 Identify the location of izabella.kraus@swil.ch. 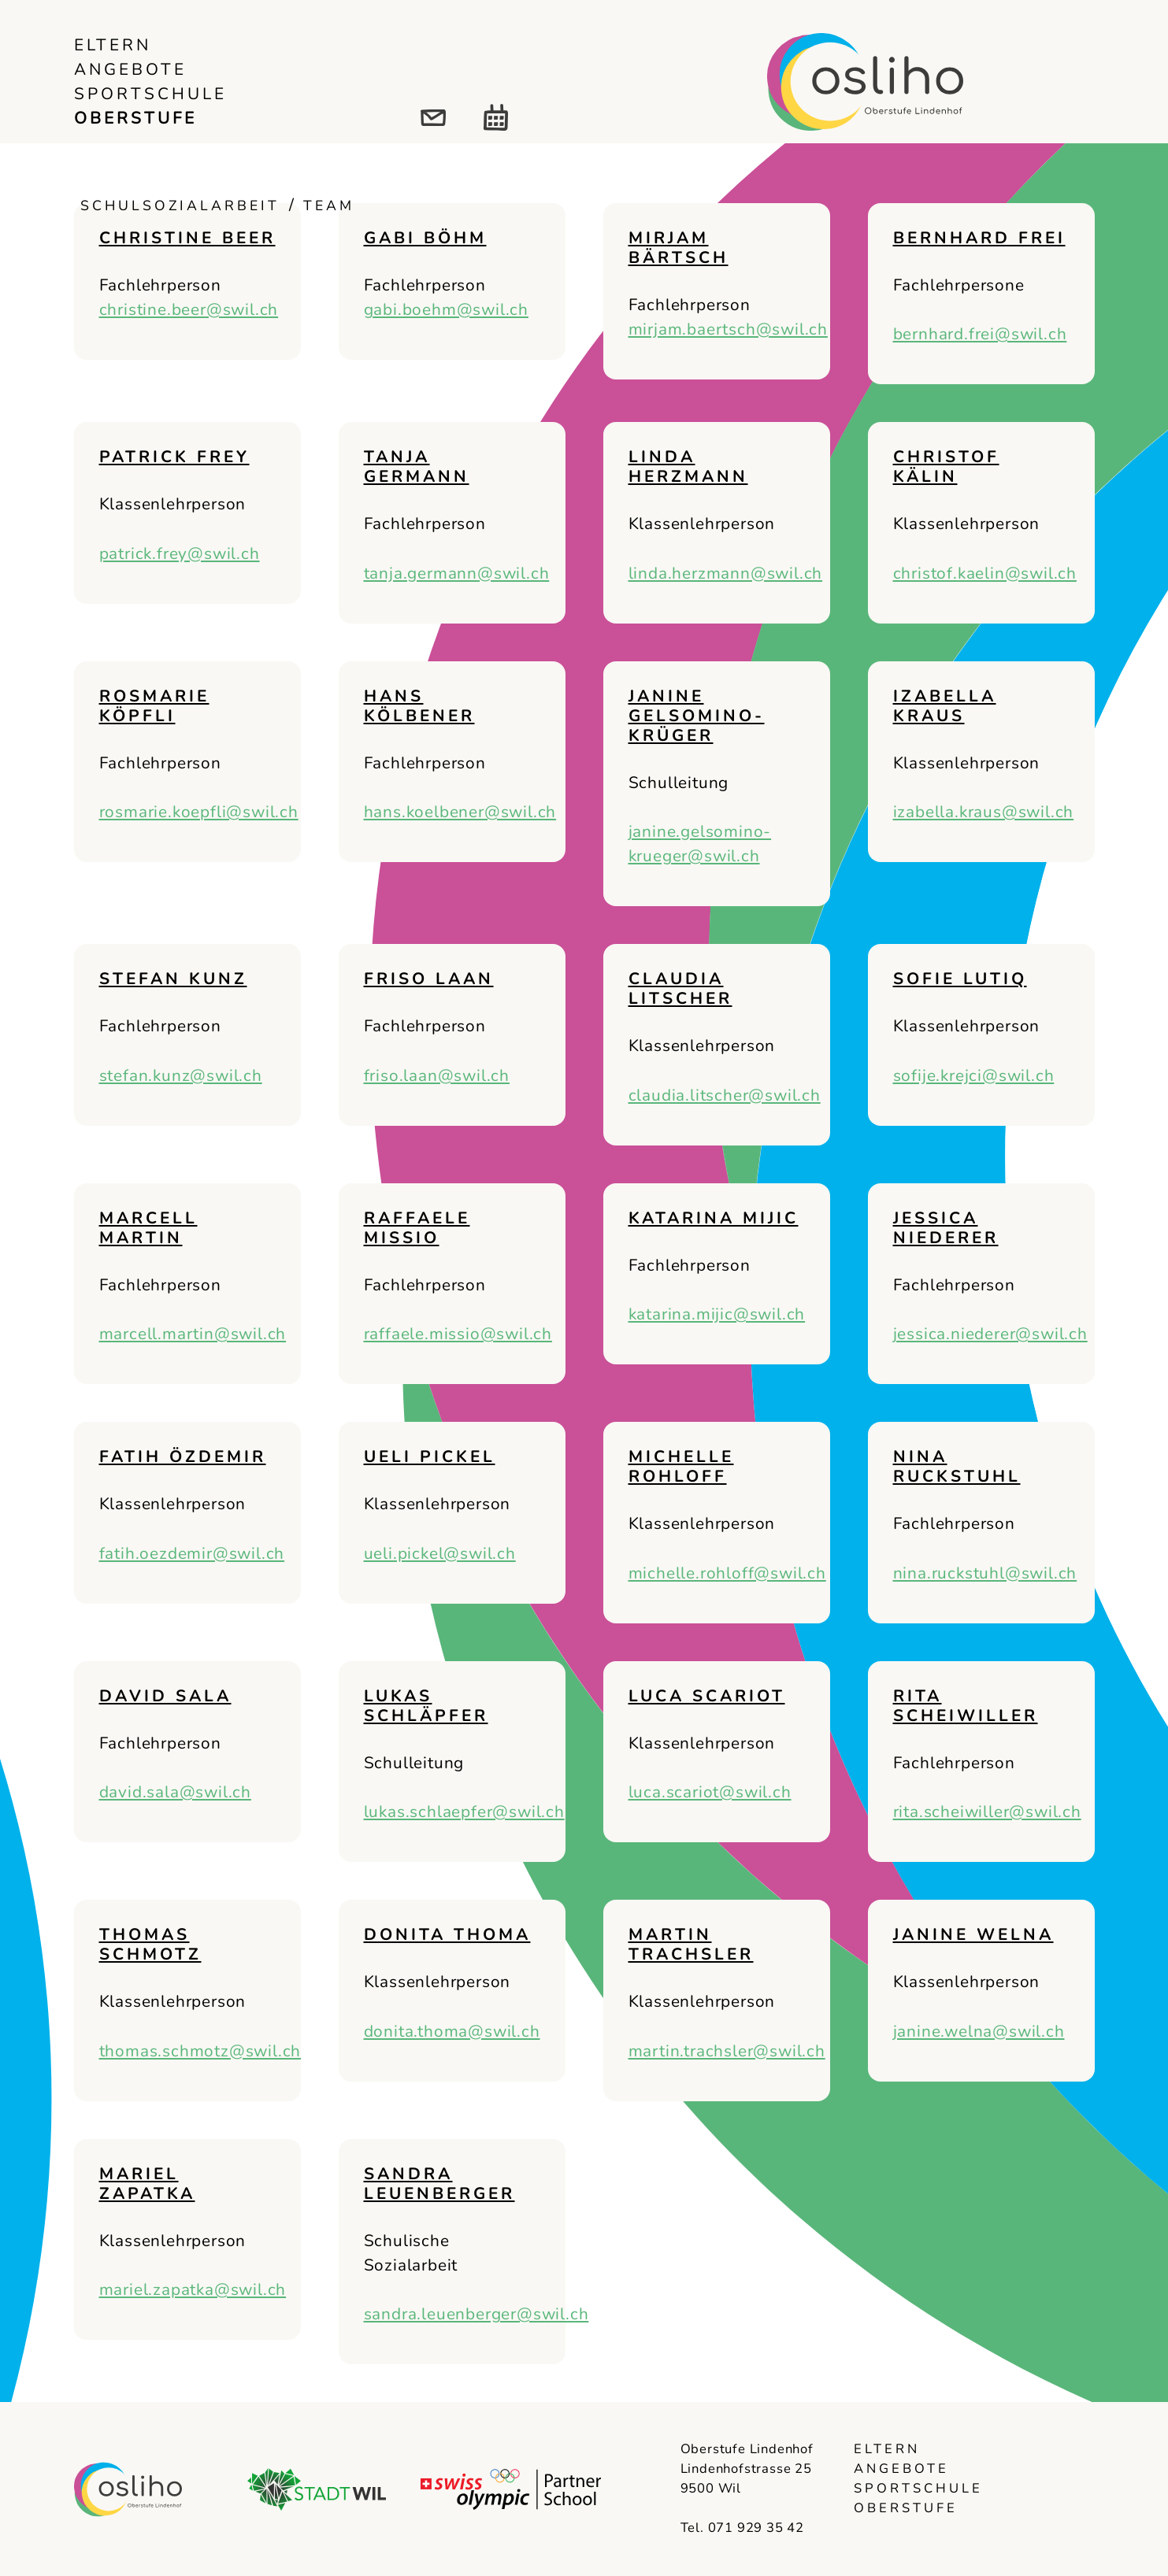
(983, 812).